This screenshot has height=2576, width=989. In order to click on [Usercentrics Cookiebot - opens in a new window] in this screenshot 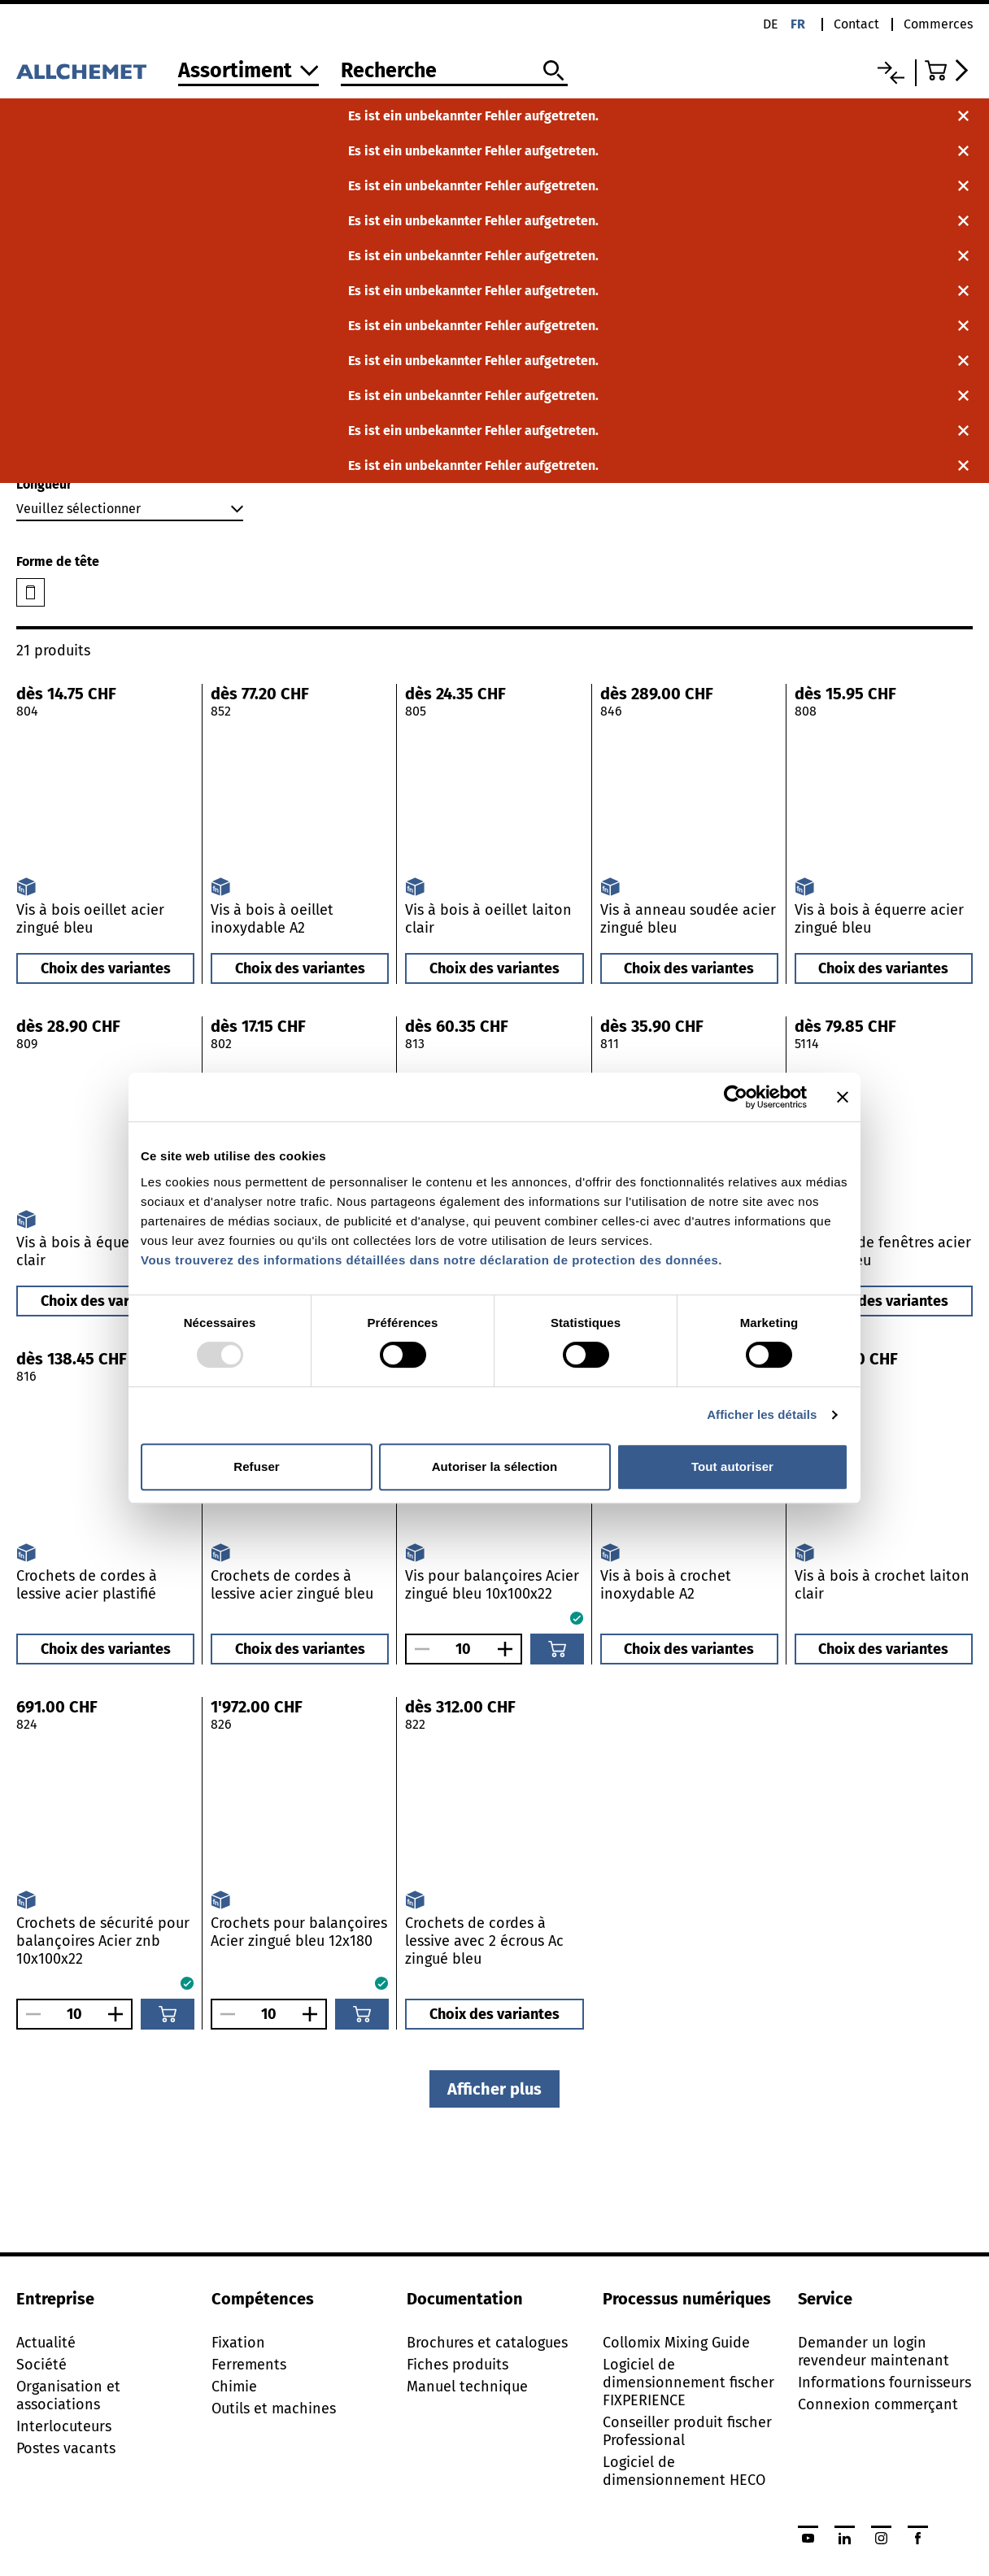, I will do `click(735, 1097)`.